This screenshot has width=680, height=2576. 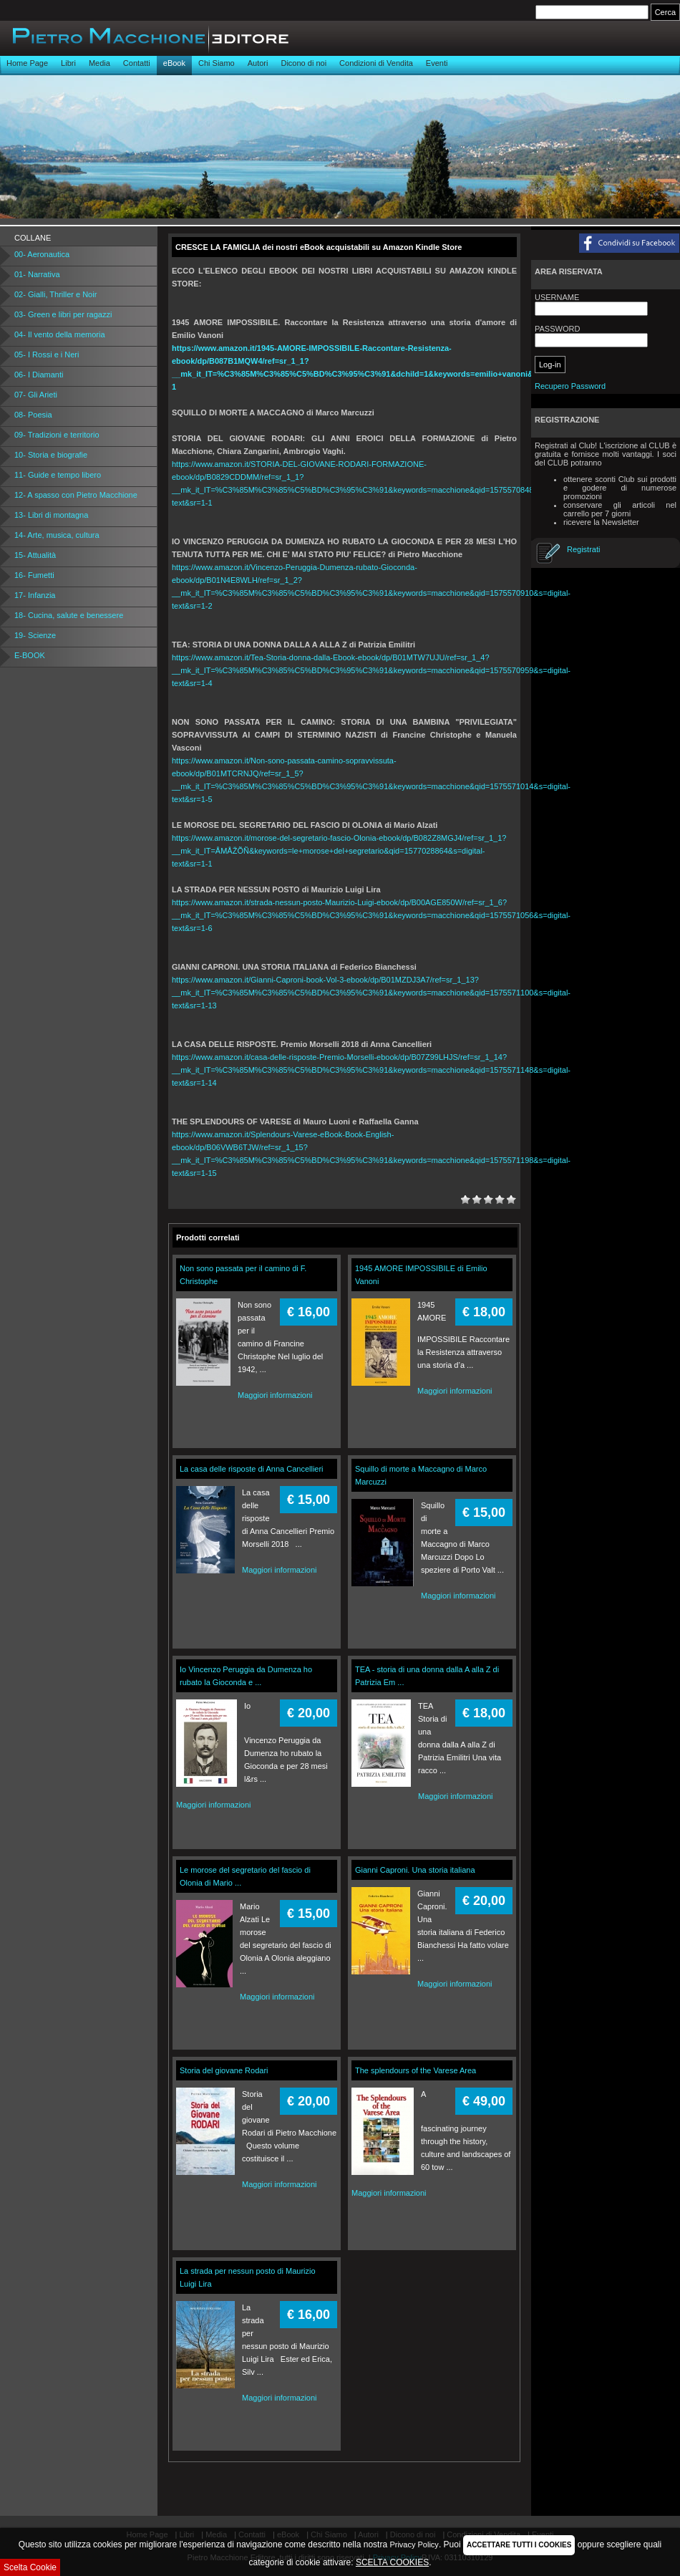 I want to click on Maggiori informazioni, so click(x=275, y=1395).